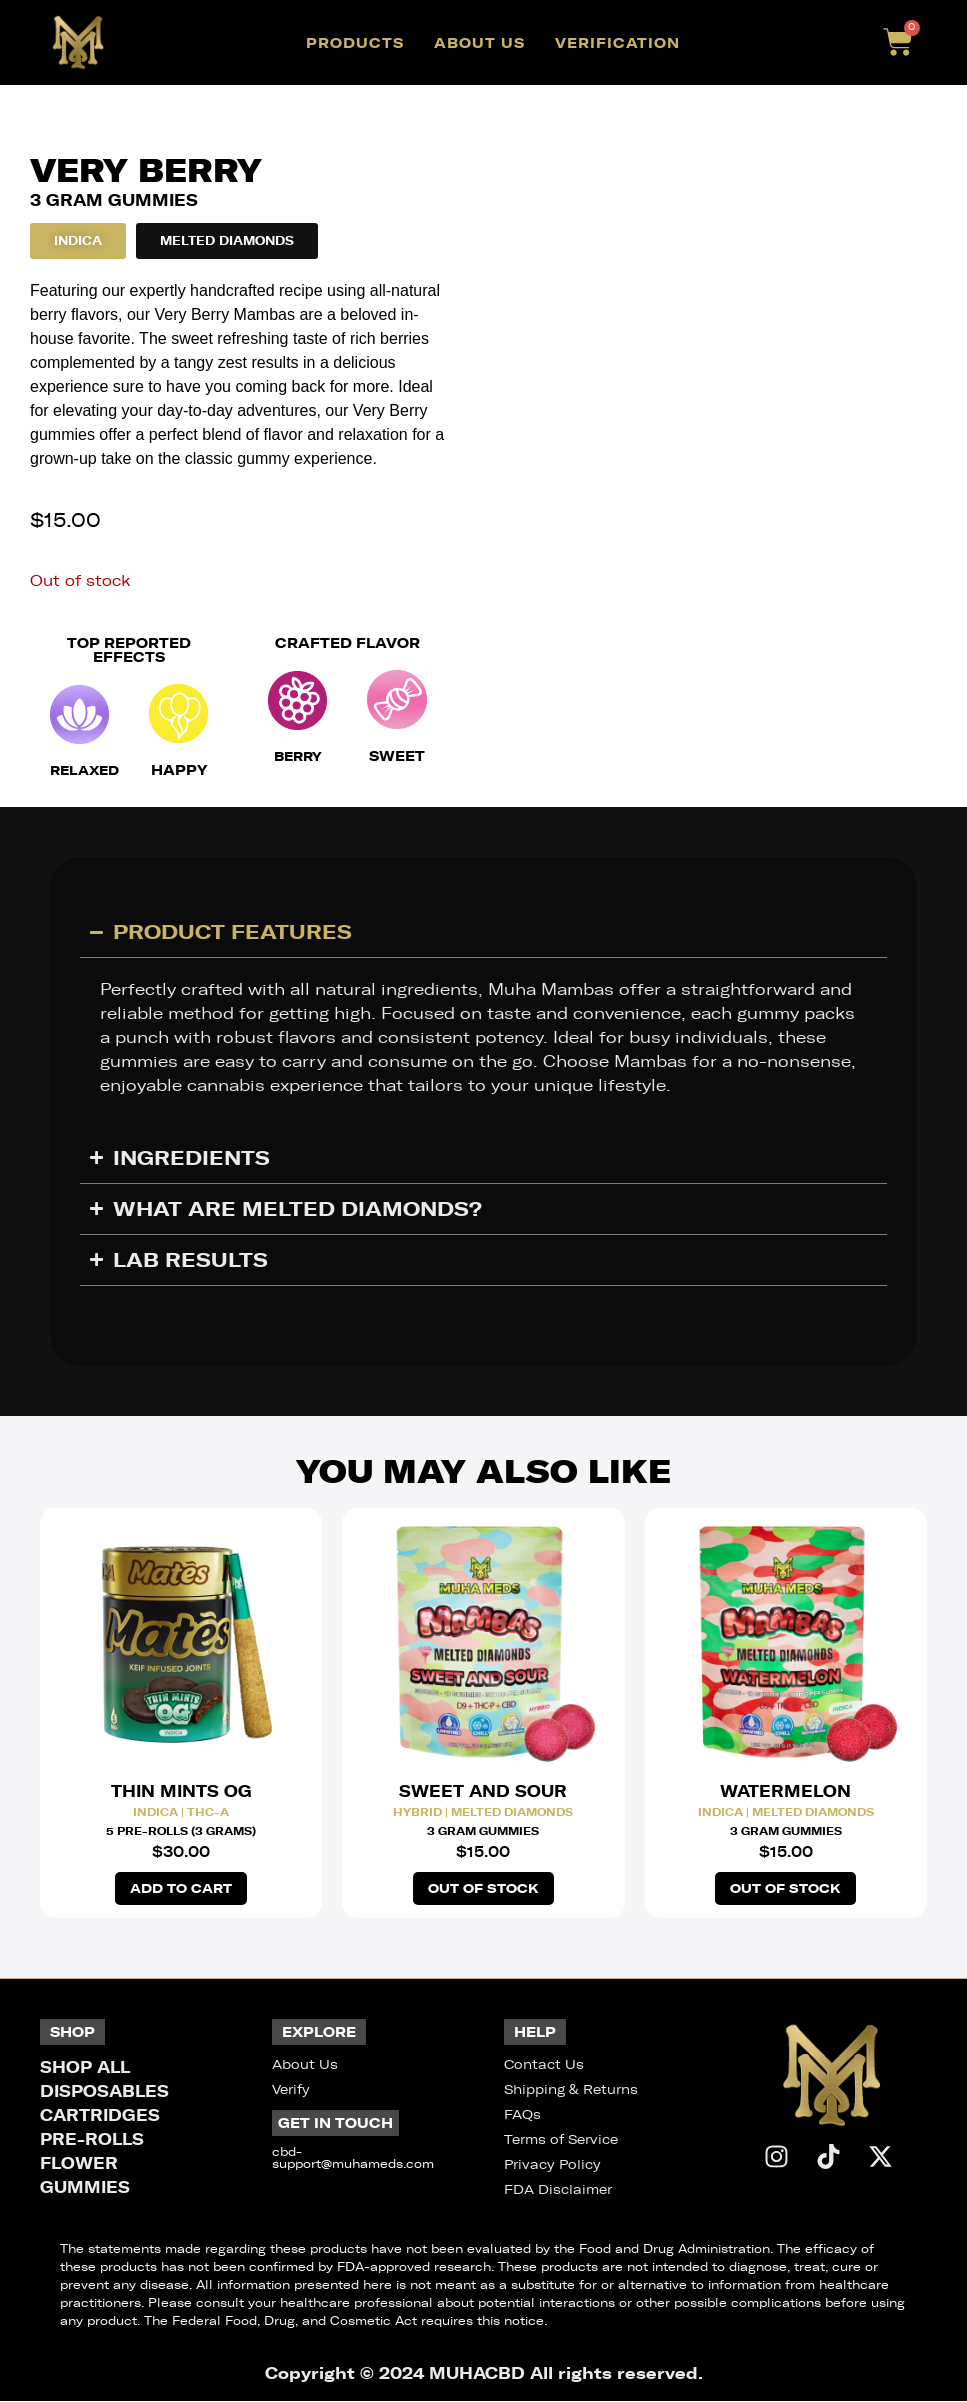 The image size is (967, 2402). What do you see at coordinates (479, 43) in the screenshot?
I see `About Us` at bounding box center [479, 43].